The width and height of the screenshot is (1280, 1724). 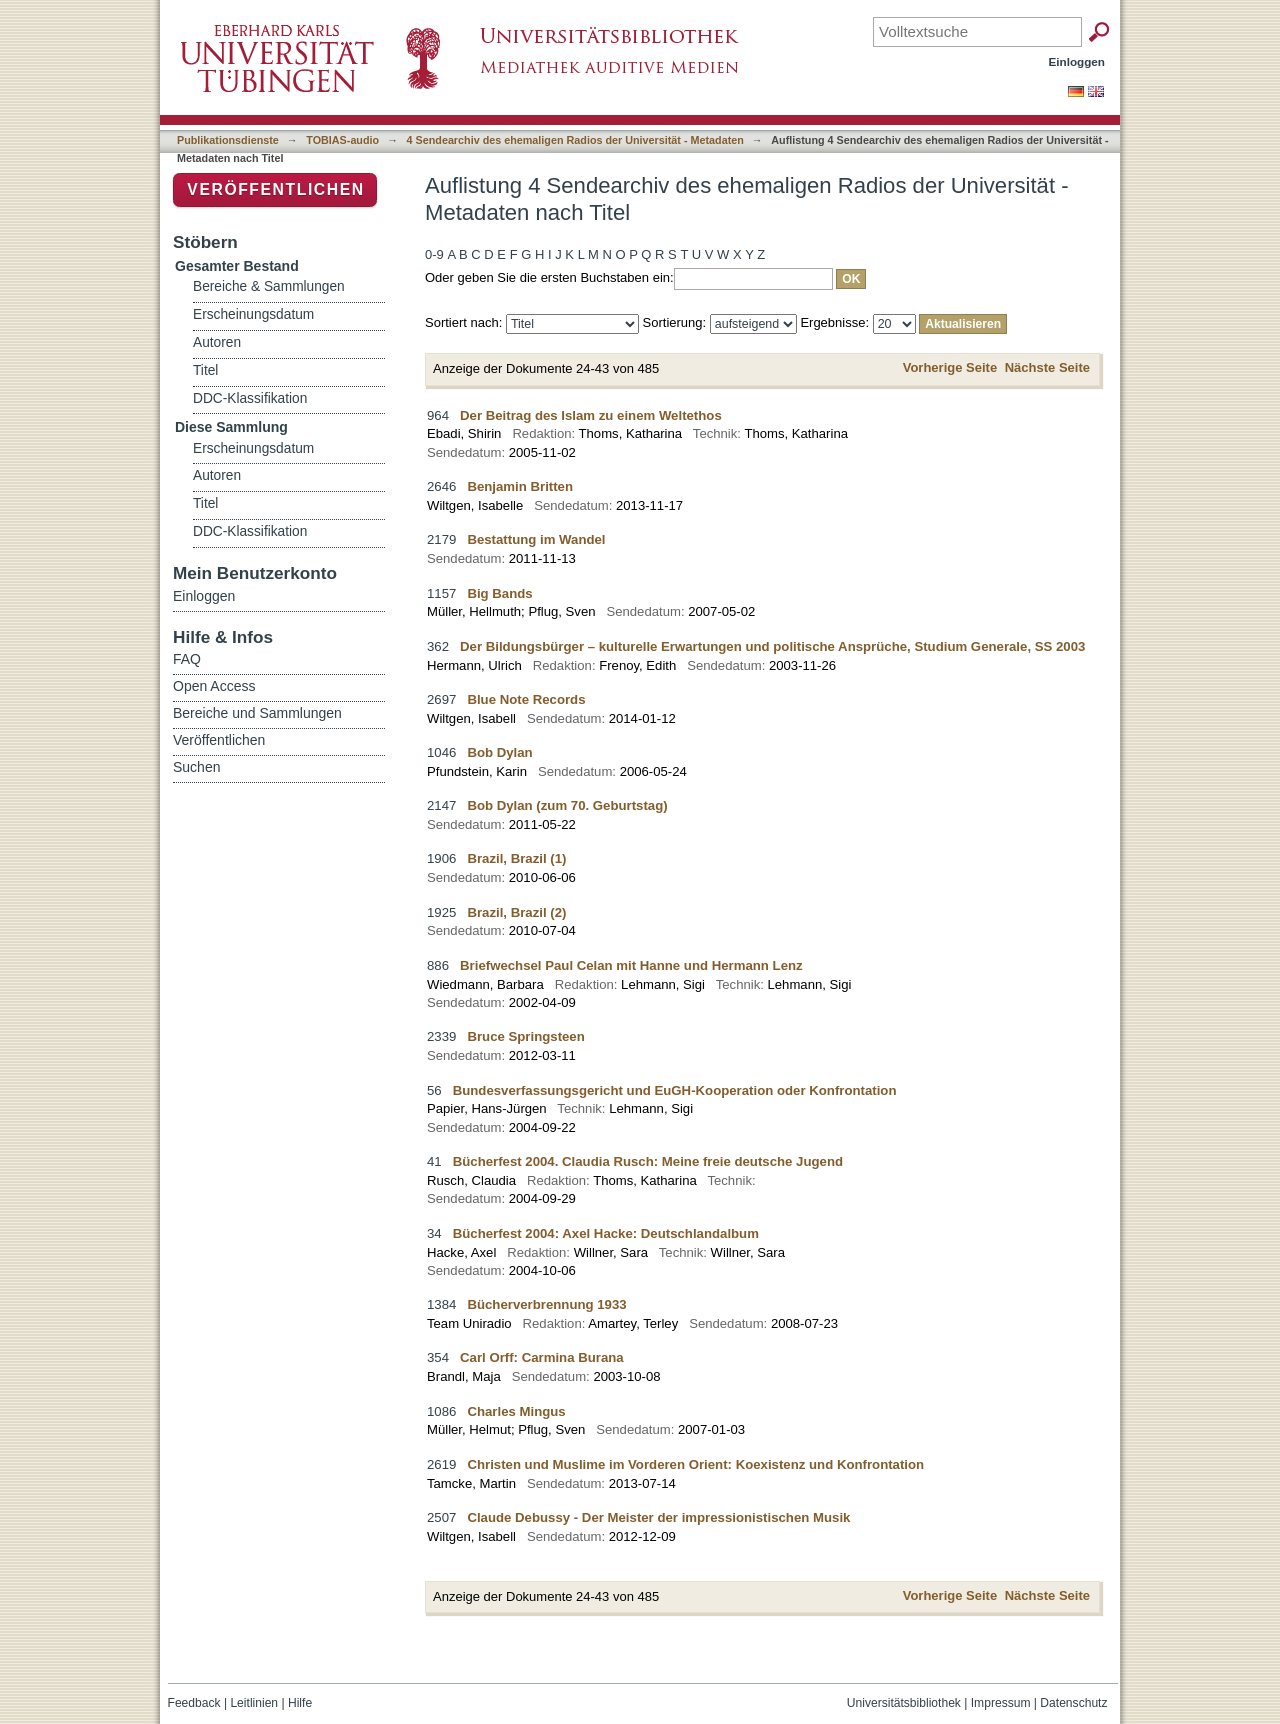 I want to click on TOBIAS-audio, so click(x=342, y=140).